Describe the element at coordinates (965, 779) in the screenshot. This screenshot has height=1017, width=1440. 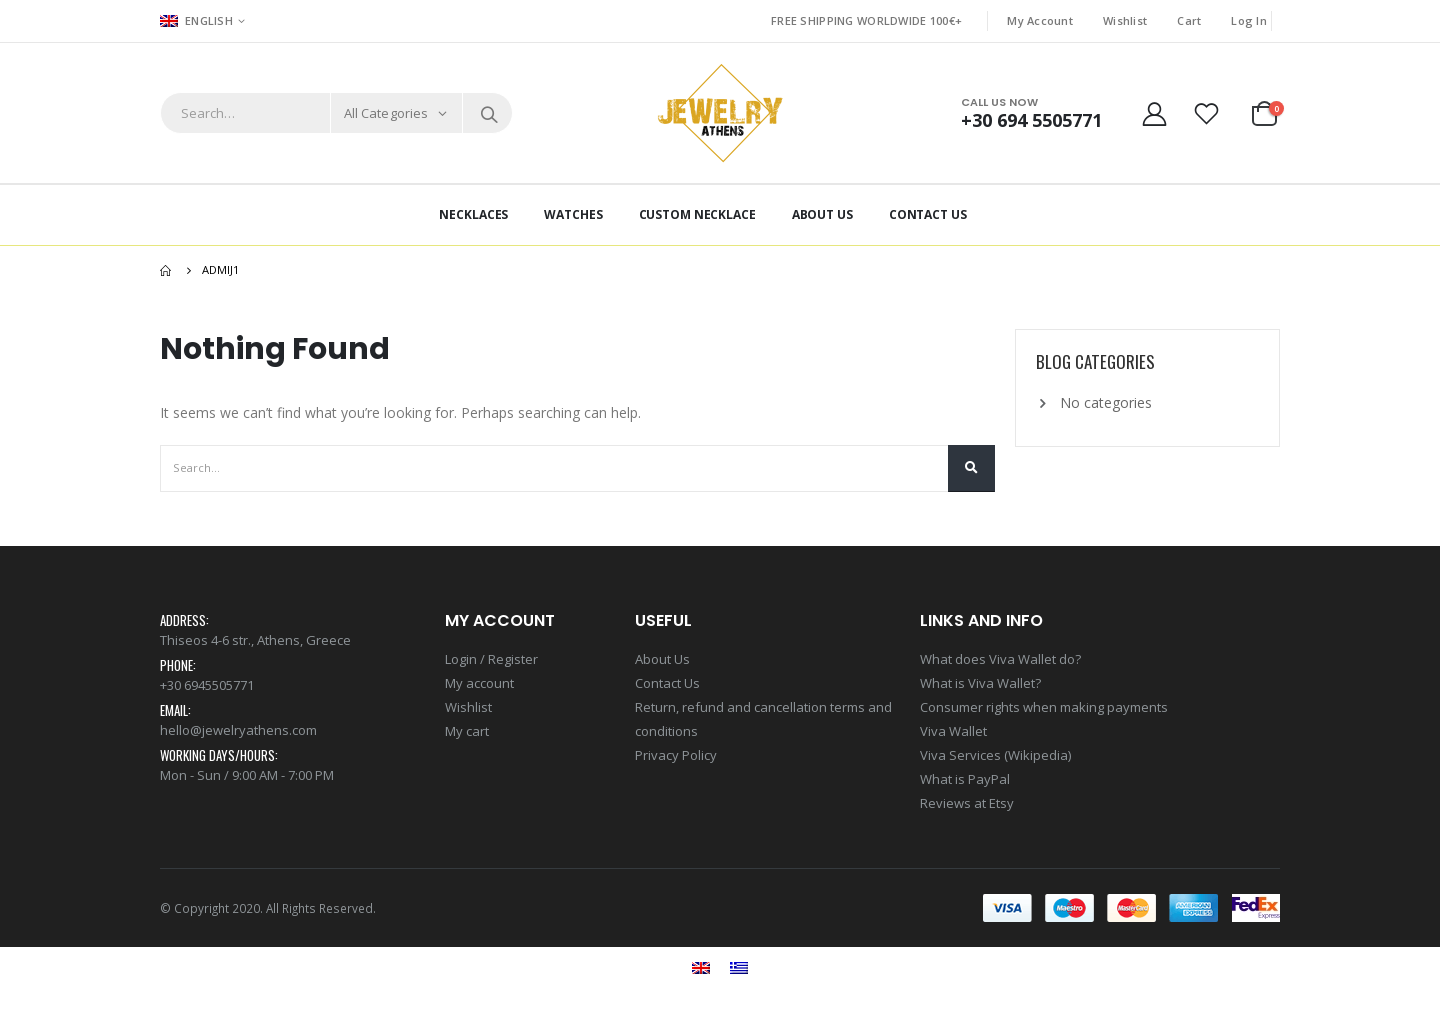
I see `What is PayPal` at that location.